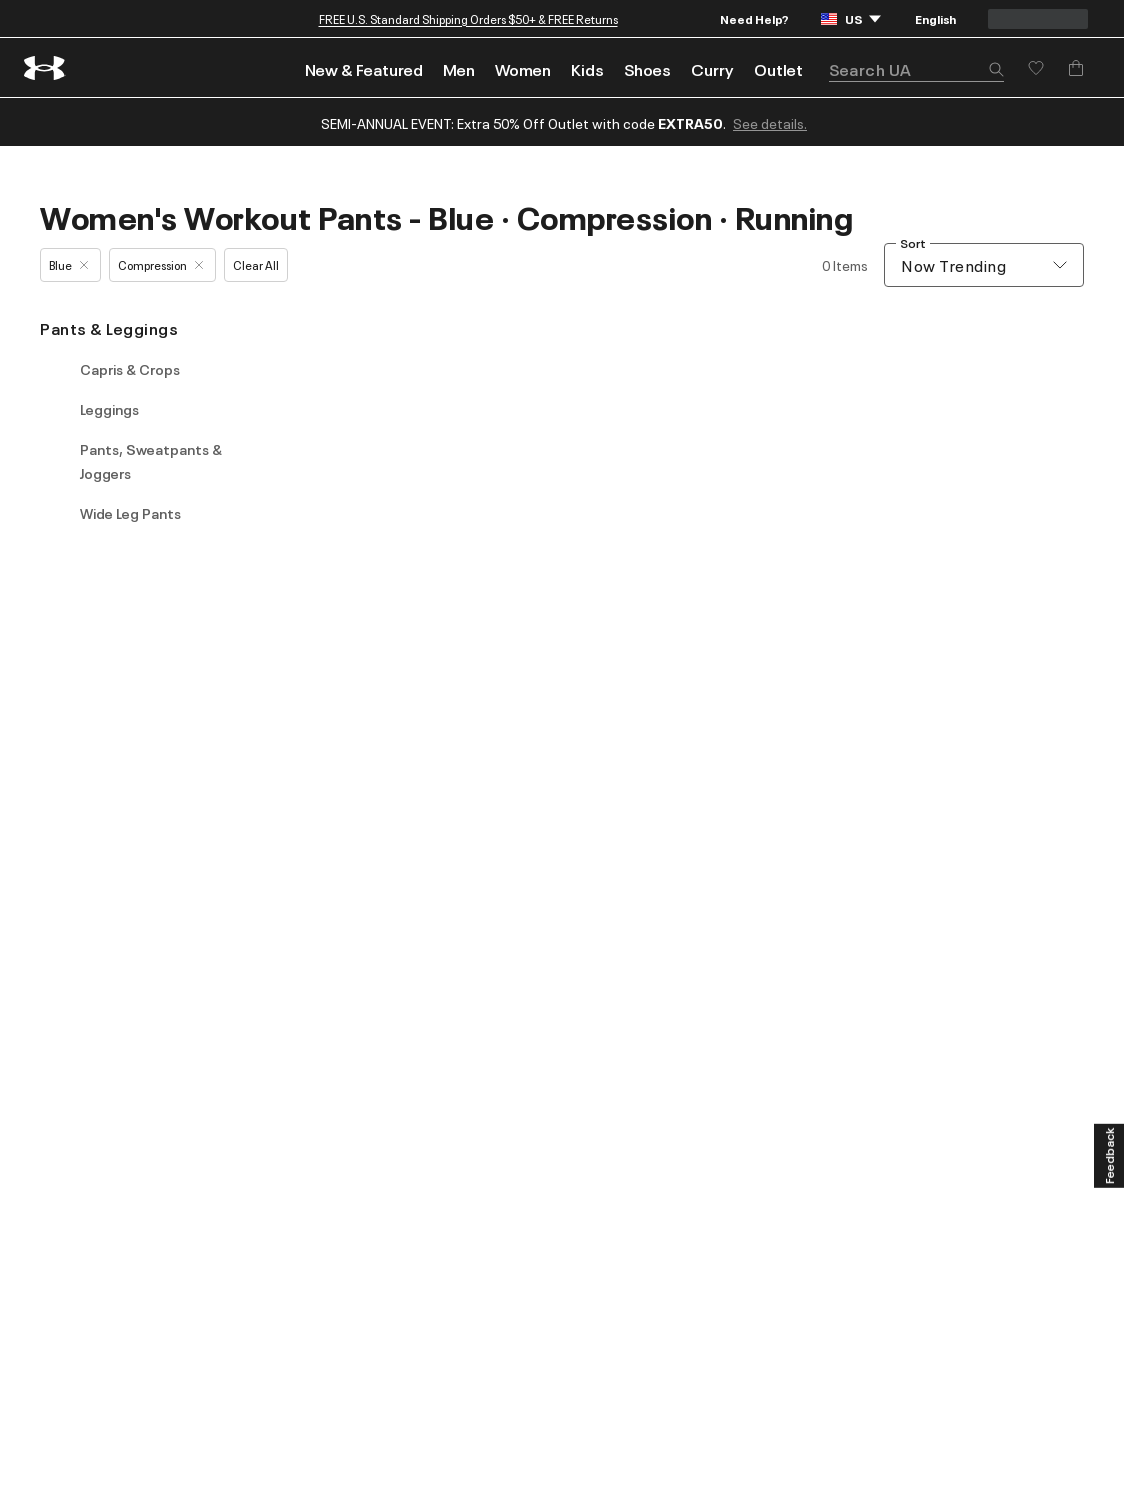 This screenshot has height=1504, width=1124. What do you see at coordinates (459, 69) in the screenshot?
I see `Men` at bounding box center [459, 69].